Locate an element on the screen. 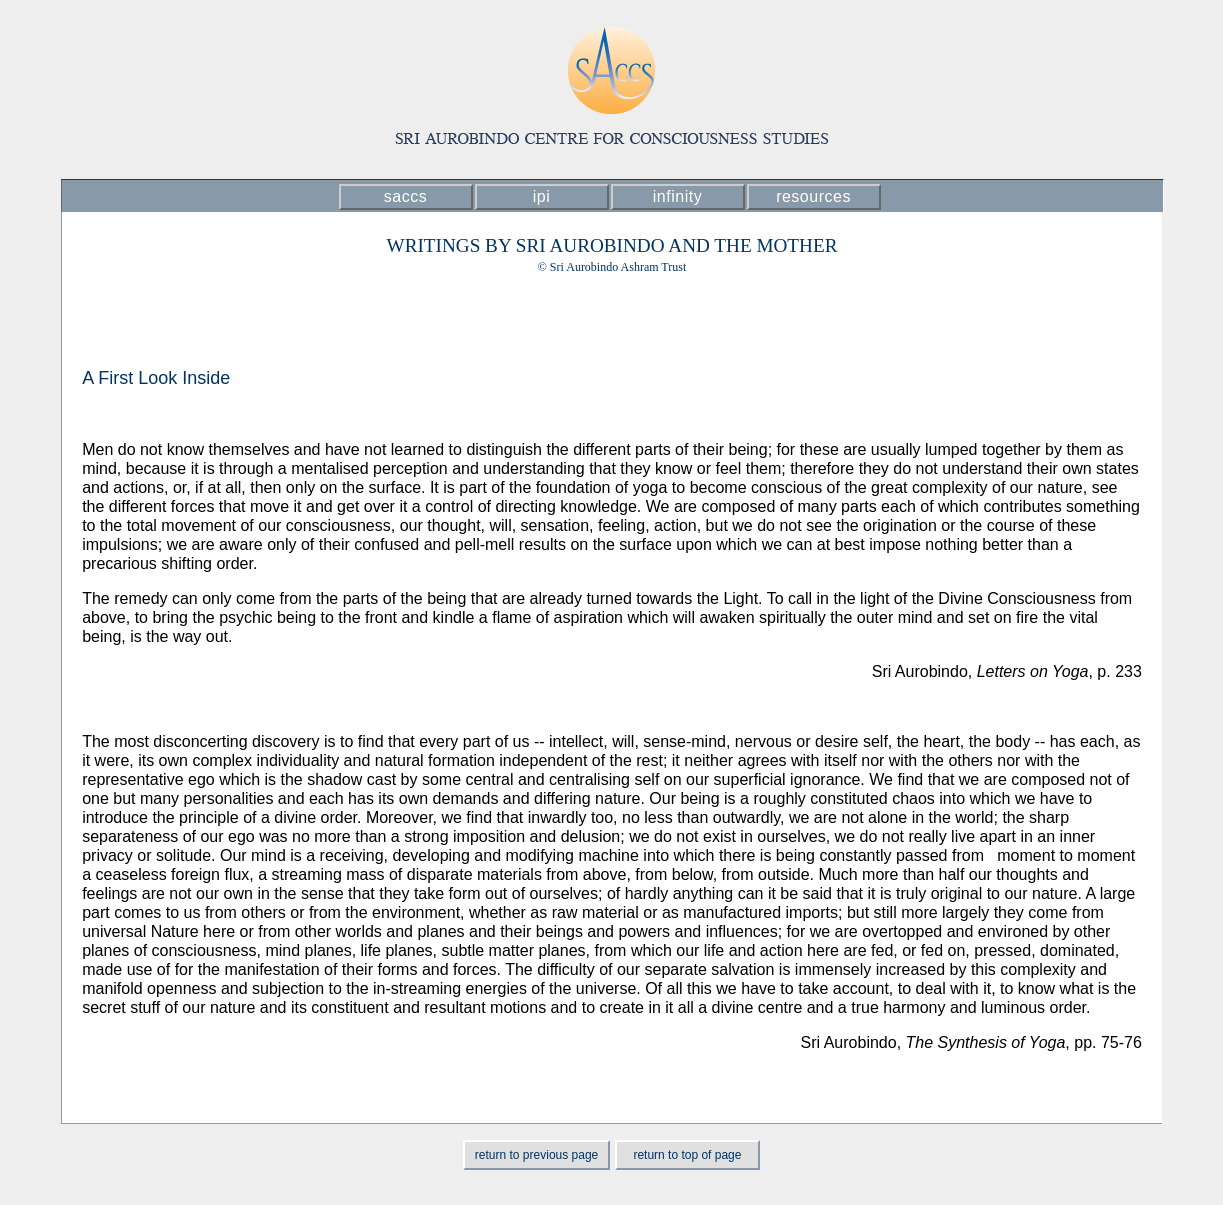  infinity is located at coordinates (677, 196).